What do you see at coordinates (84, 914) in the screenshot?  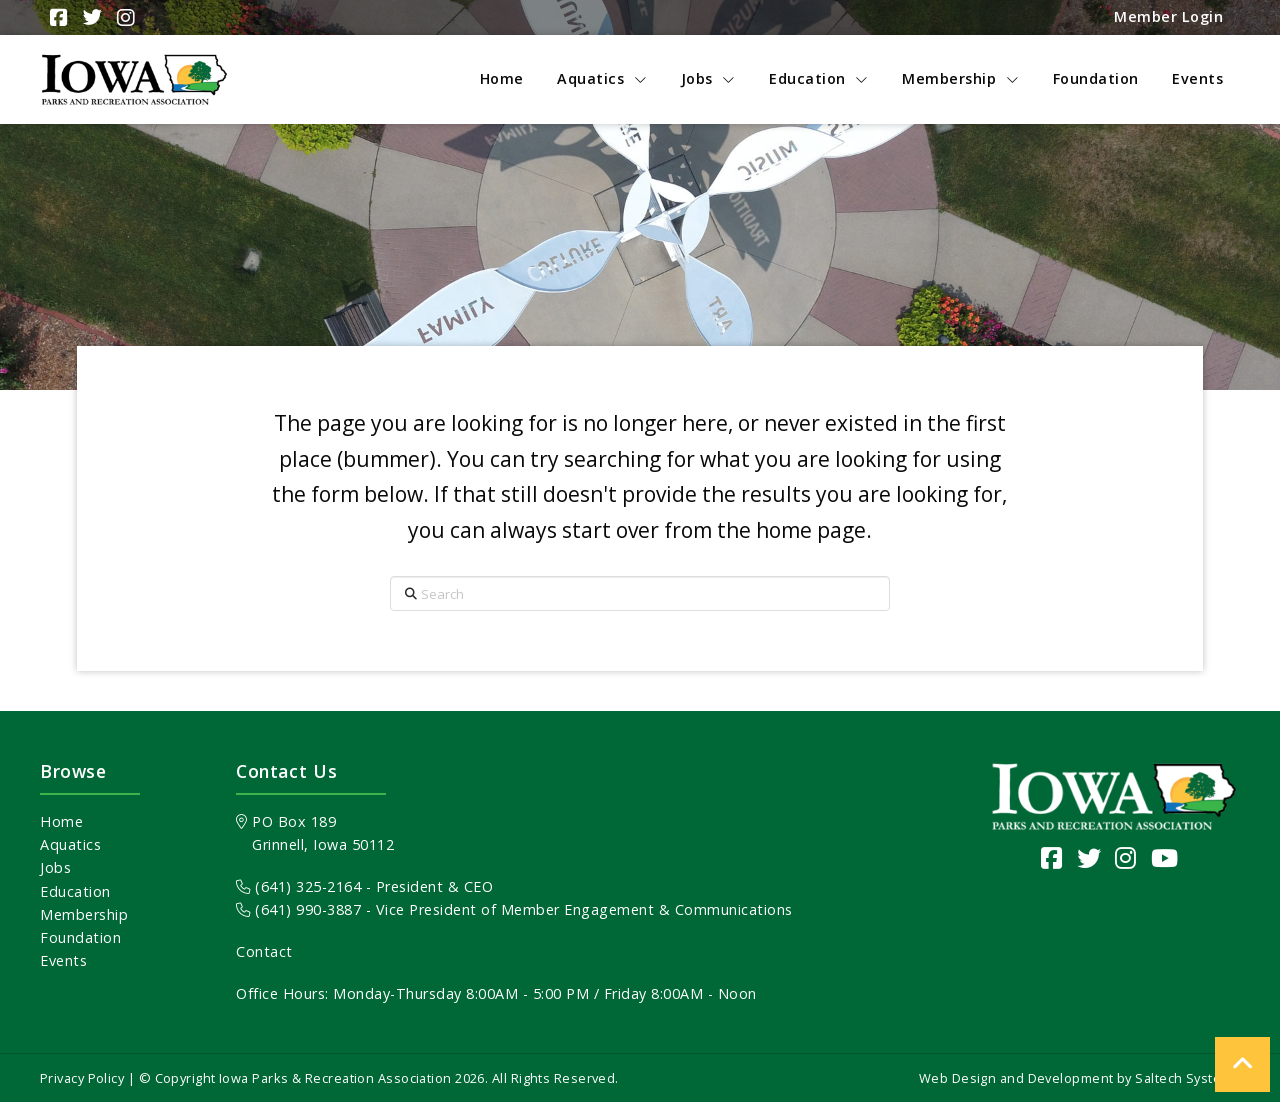 I see `Membership` at bounding box center [84, 914].